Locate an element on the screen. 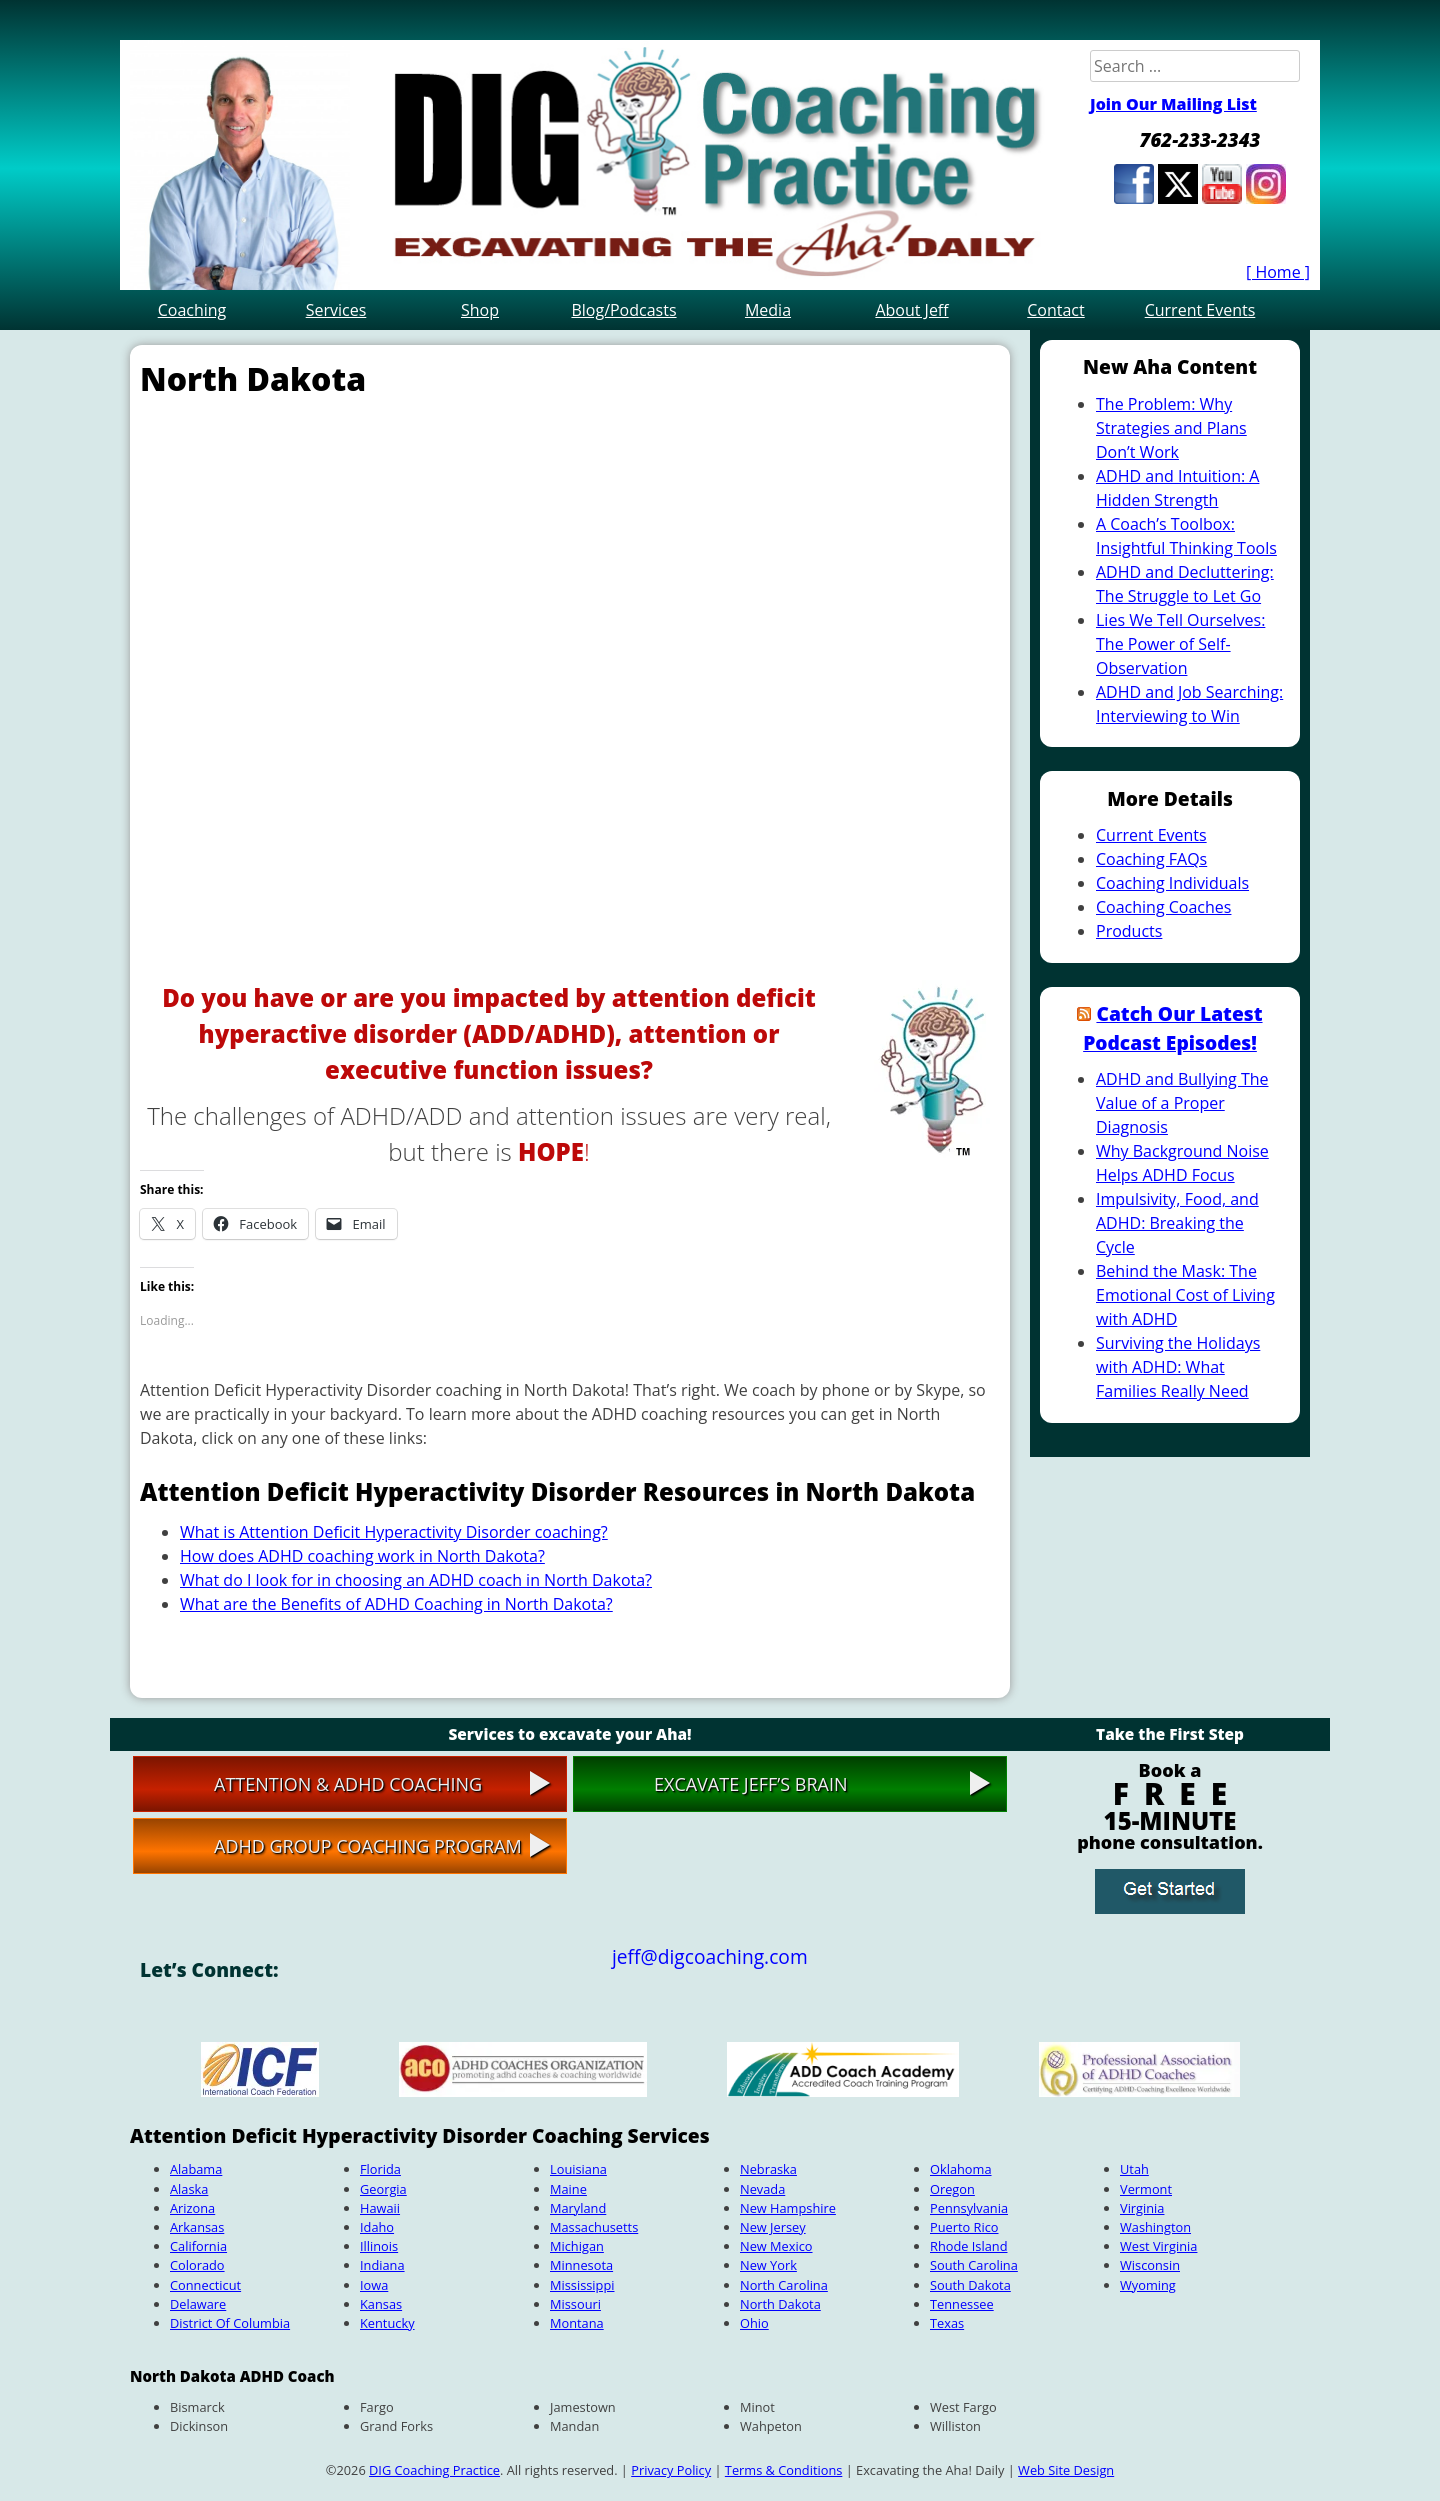 This screenshot has height=2501, width=1440. Lies We Tell Ourselves: The Power of Self-Observation is located at coordinates (1180, 644).